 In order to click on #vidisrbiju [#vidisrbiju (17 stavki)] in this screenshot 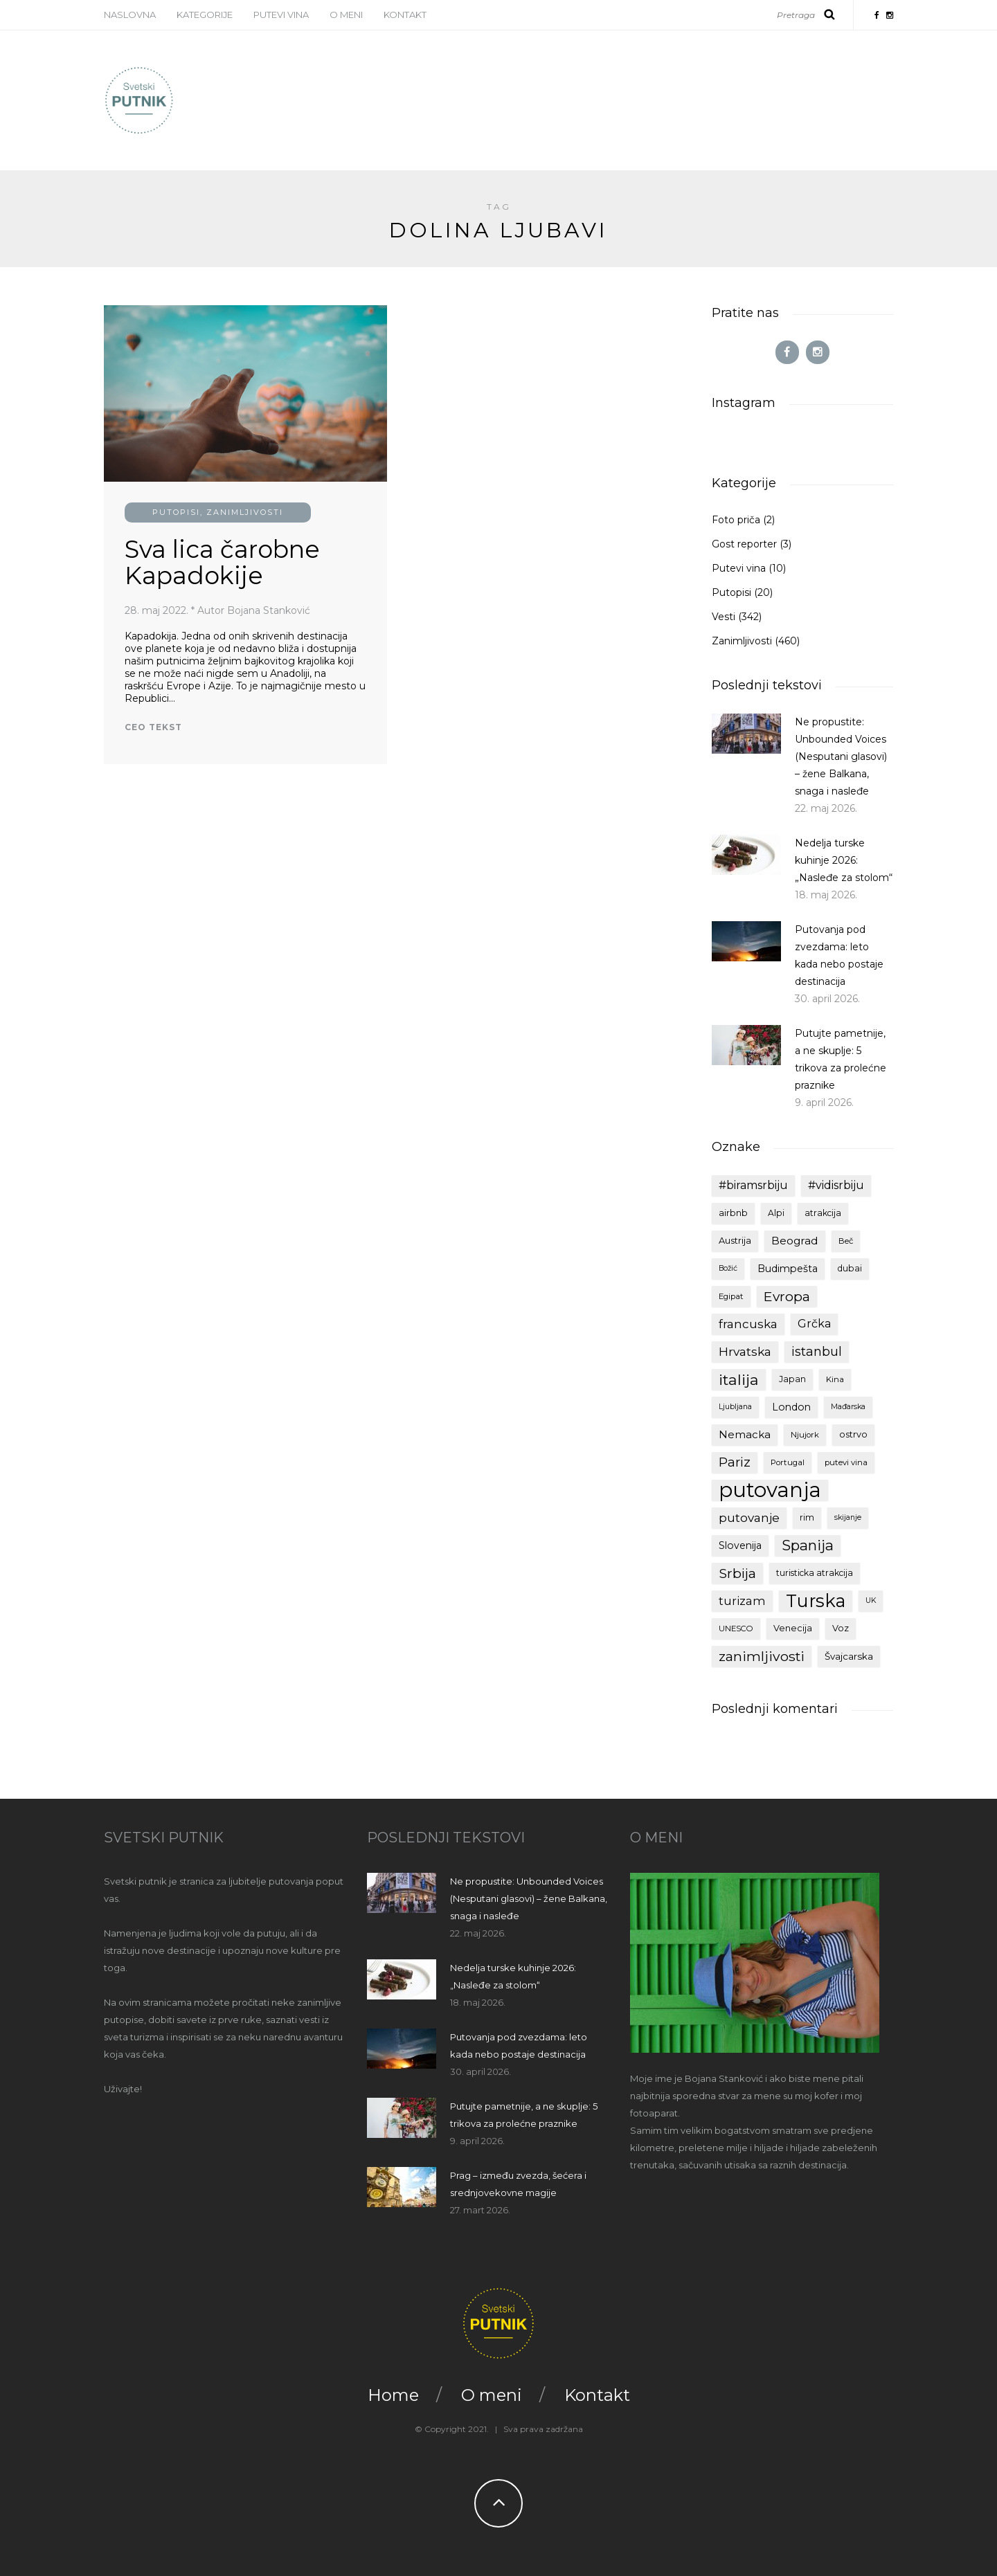, I will do `click(836, 1185)`.